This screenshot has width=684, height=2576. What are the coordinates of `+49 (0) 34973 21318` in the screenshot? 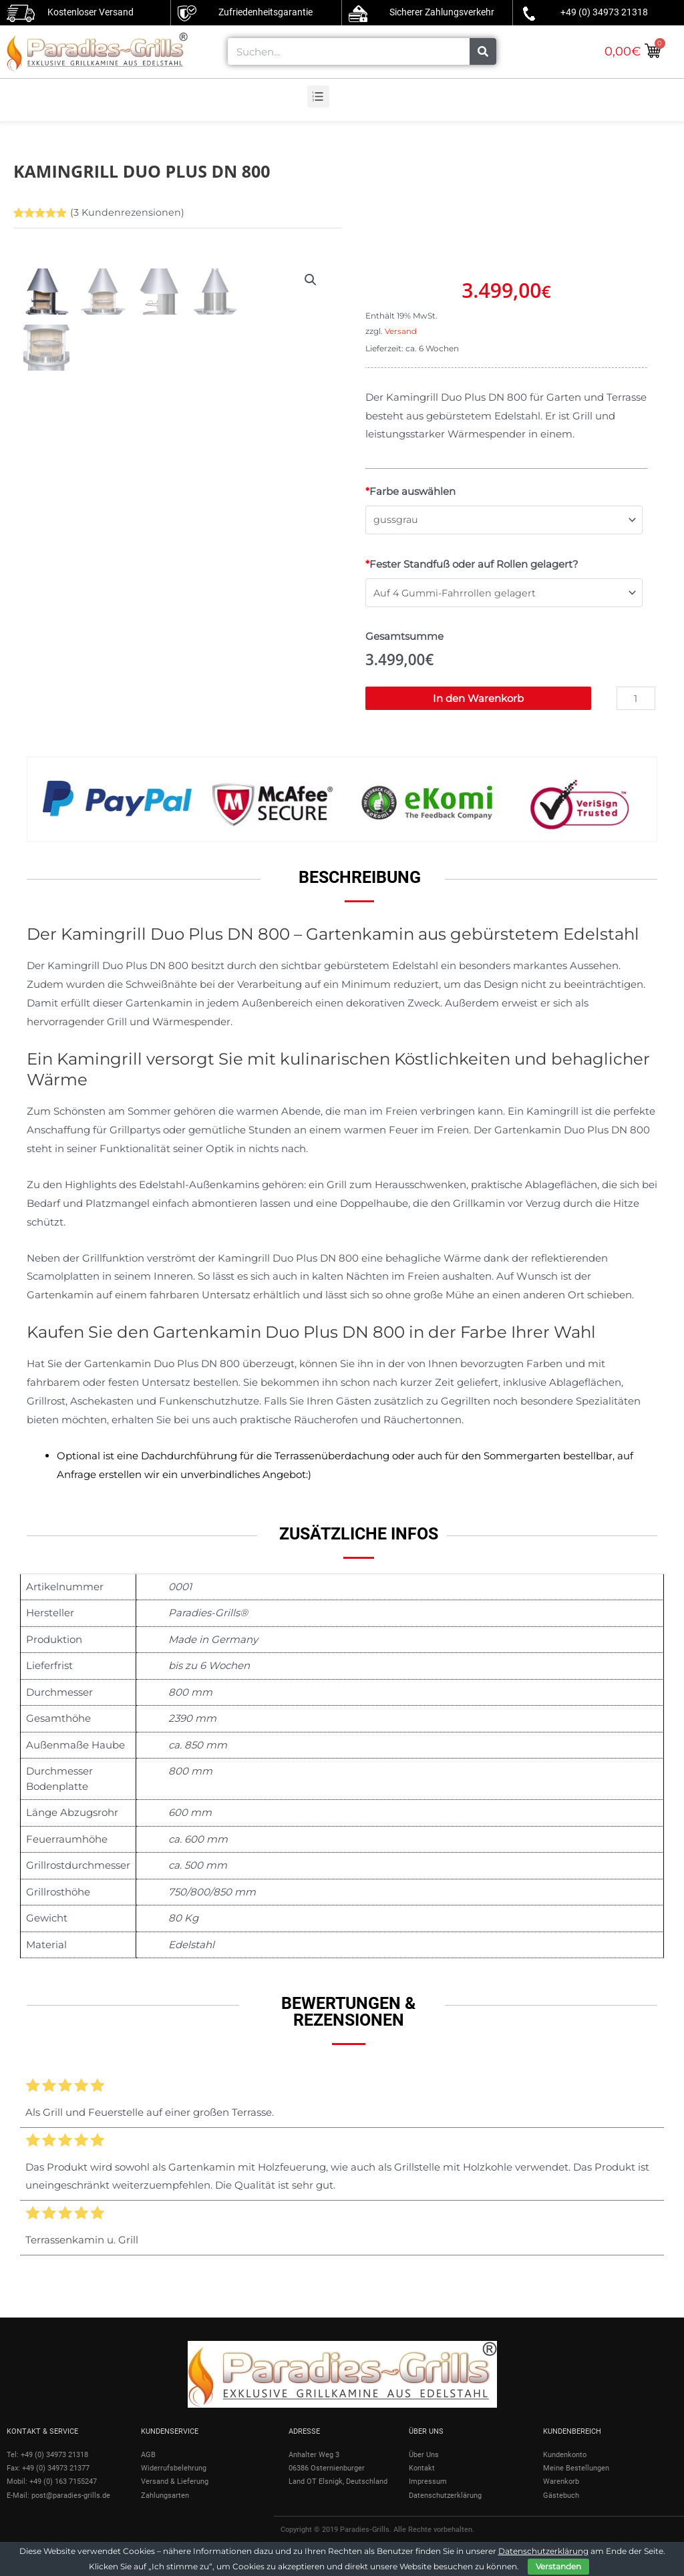 It's located at (604, 12).